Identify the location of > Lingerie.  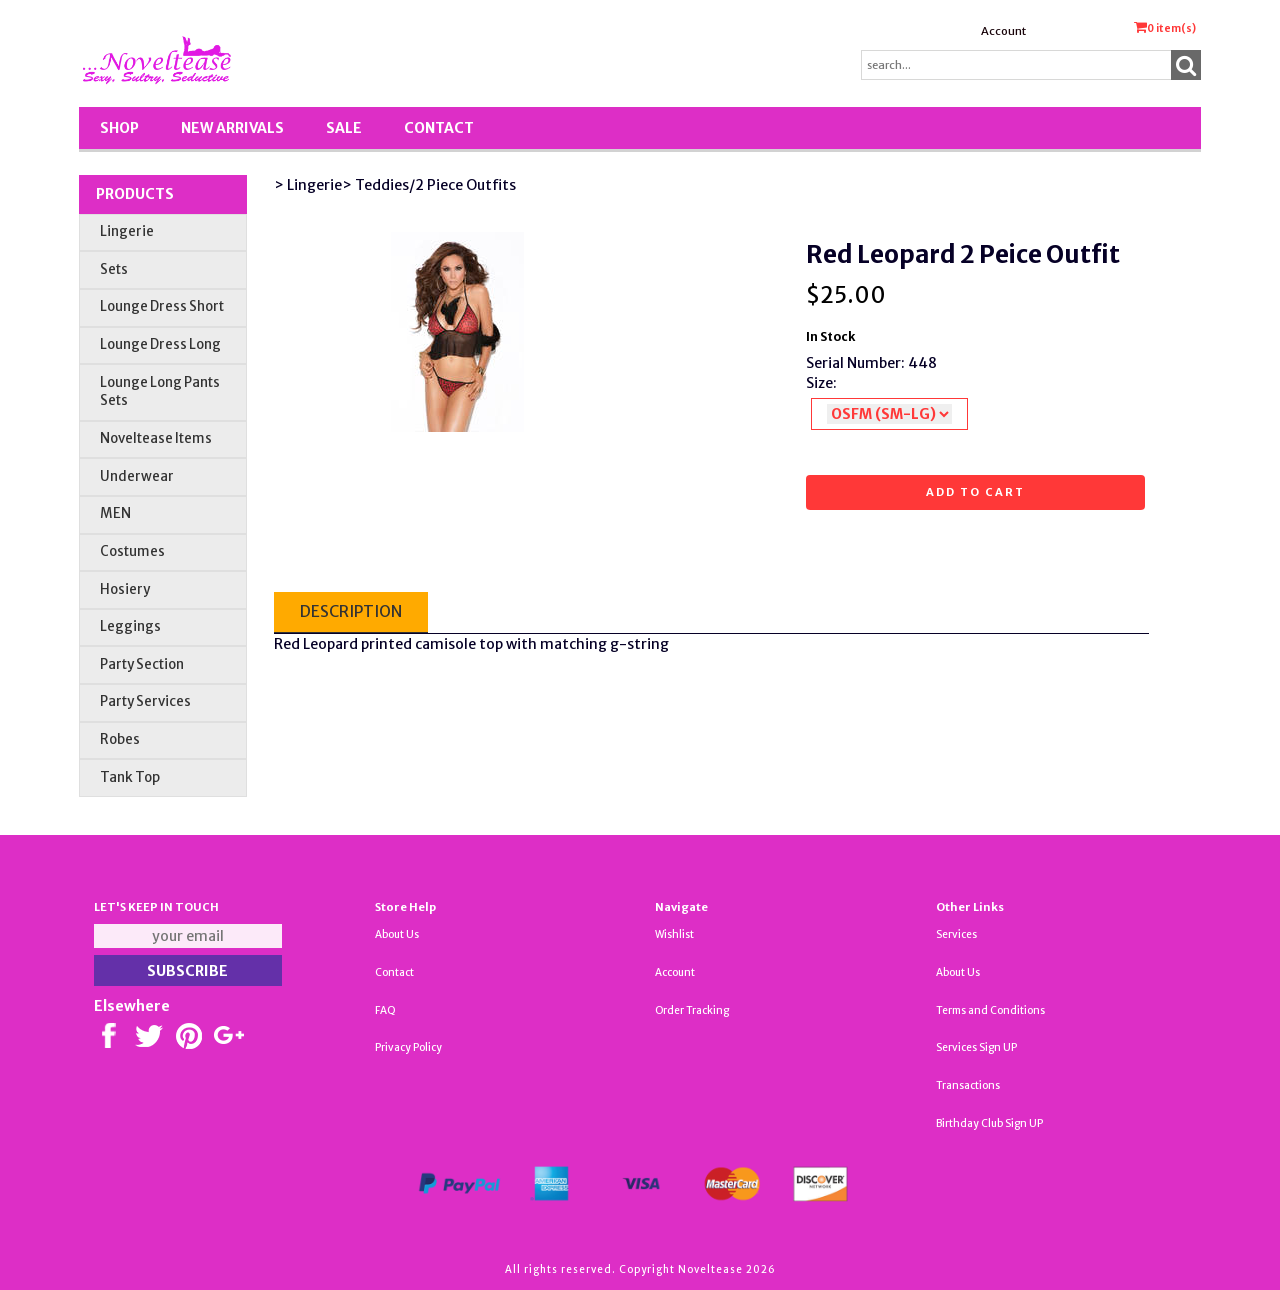
(308, 185).